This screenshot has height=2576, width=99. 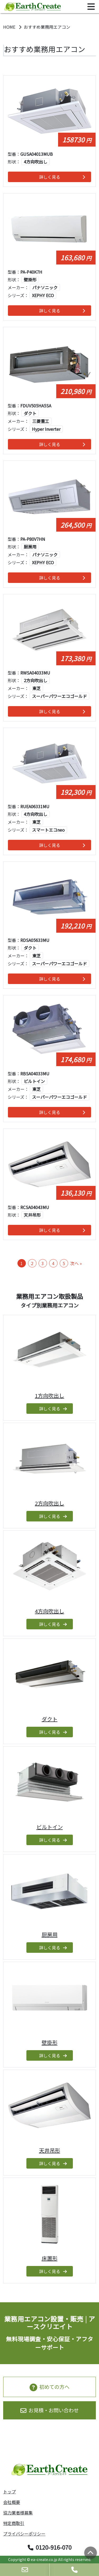 I want to click on お見積・お問い合わせ, so click(x=49, y=2410).